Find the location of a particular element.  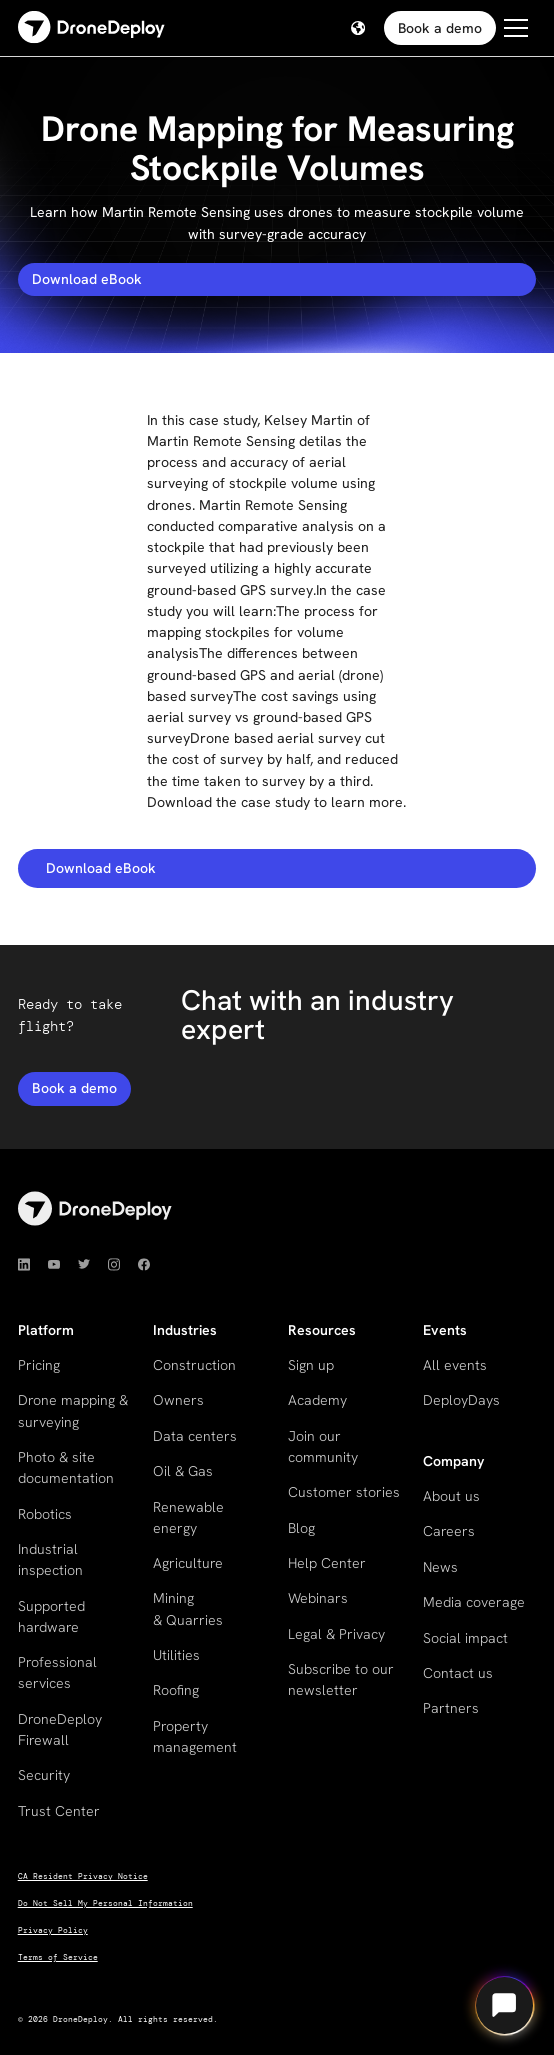

Blog is located at coordinates (301, 1528).